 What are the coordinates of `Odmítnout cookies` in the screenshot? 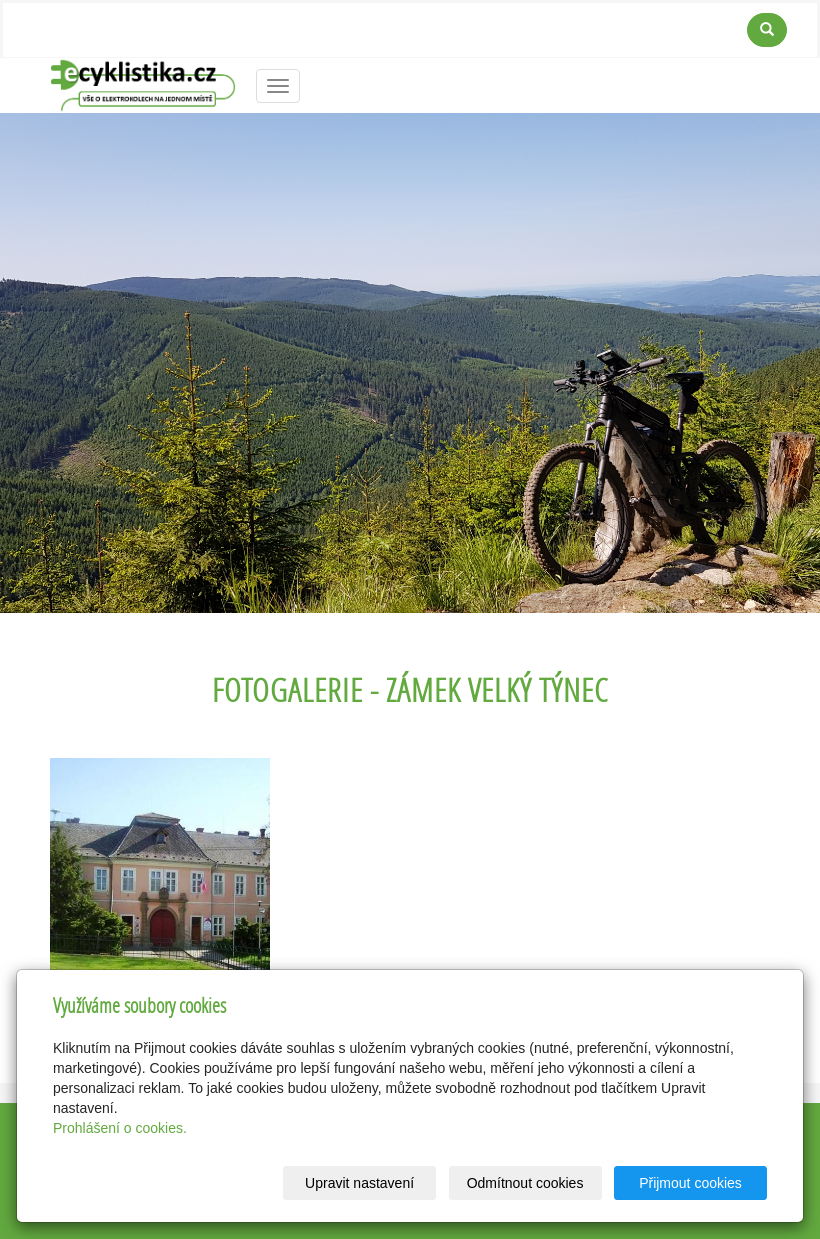 It's located at (525, 1183).